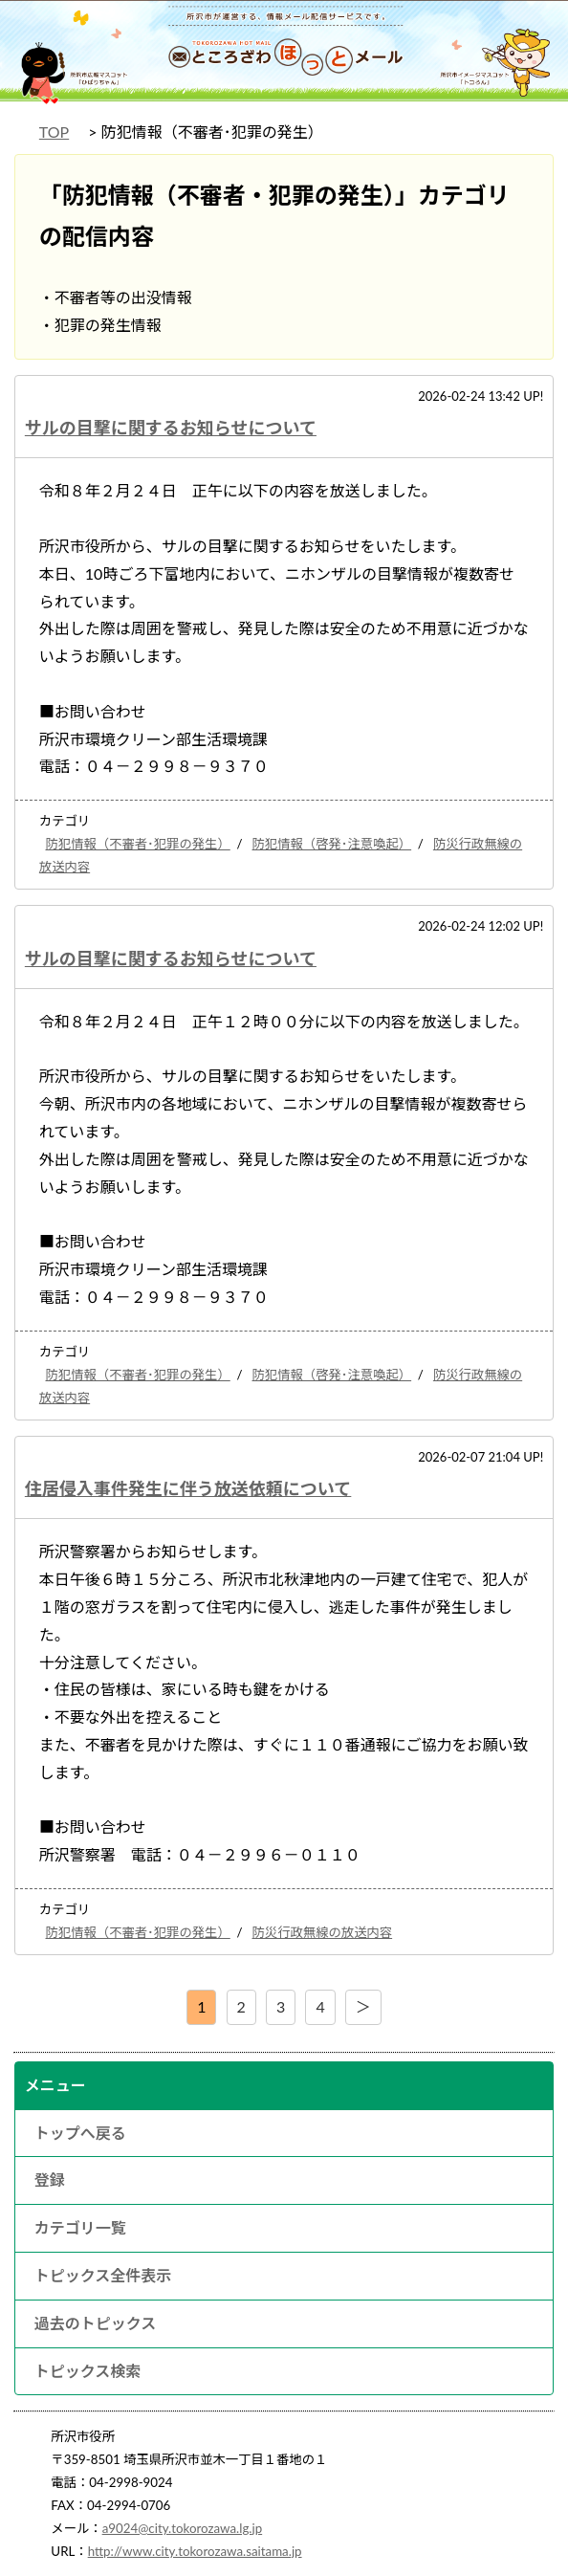 The height and width of the screenshot is (2576, 568). I want to click on トピックス検索, so click(88, 2371).